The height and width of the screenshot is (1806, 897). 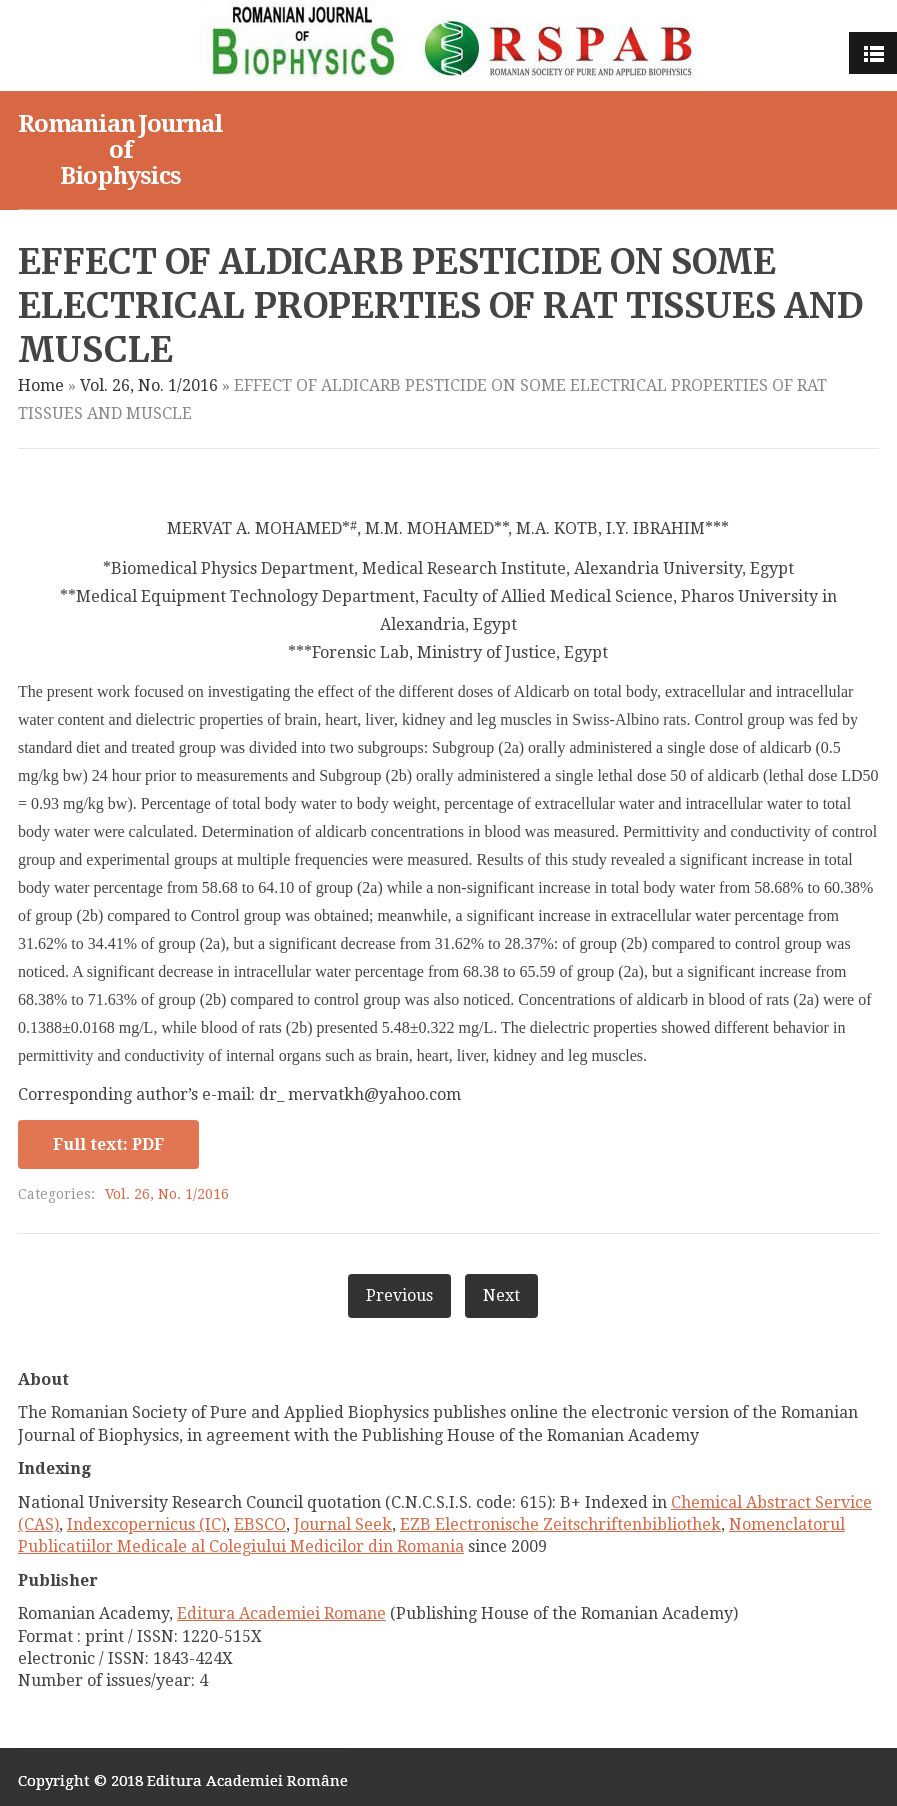 What do you see at coordinates (560, 1524) in the screenshot?
I see `EZB Electronische Zeitschriftenbibliothek` at bounding box center [560, 1524].